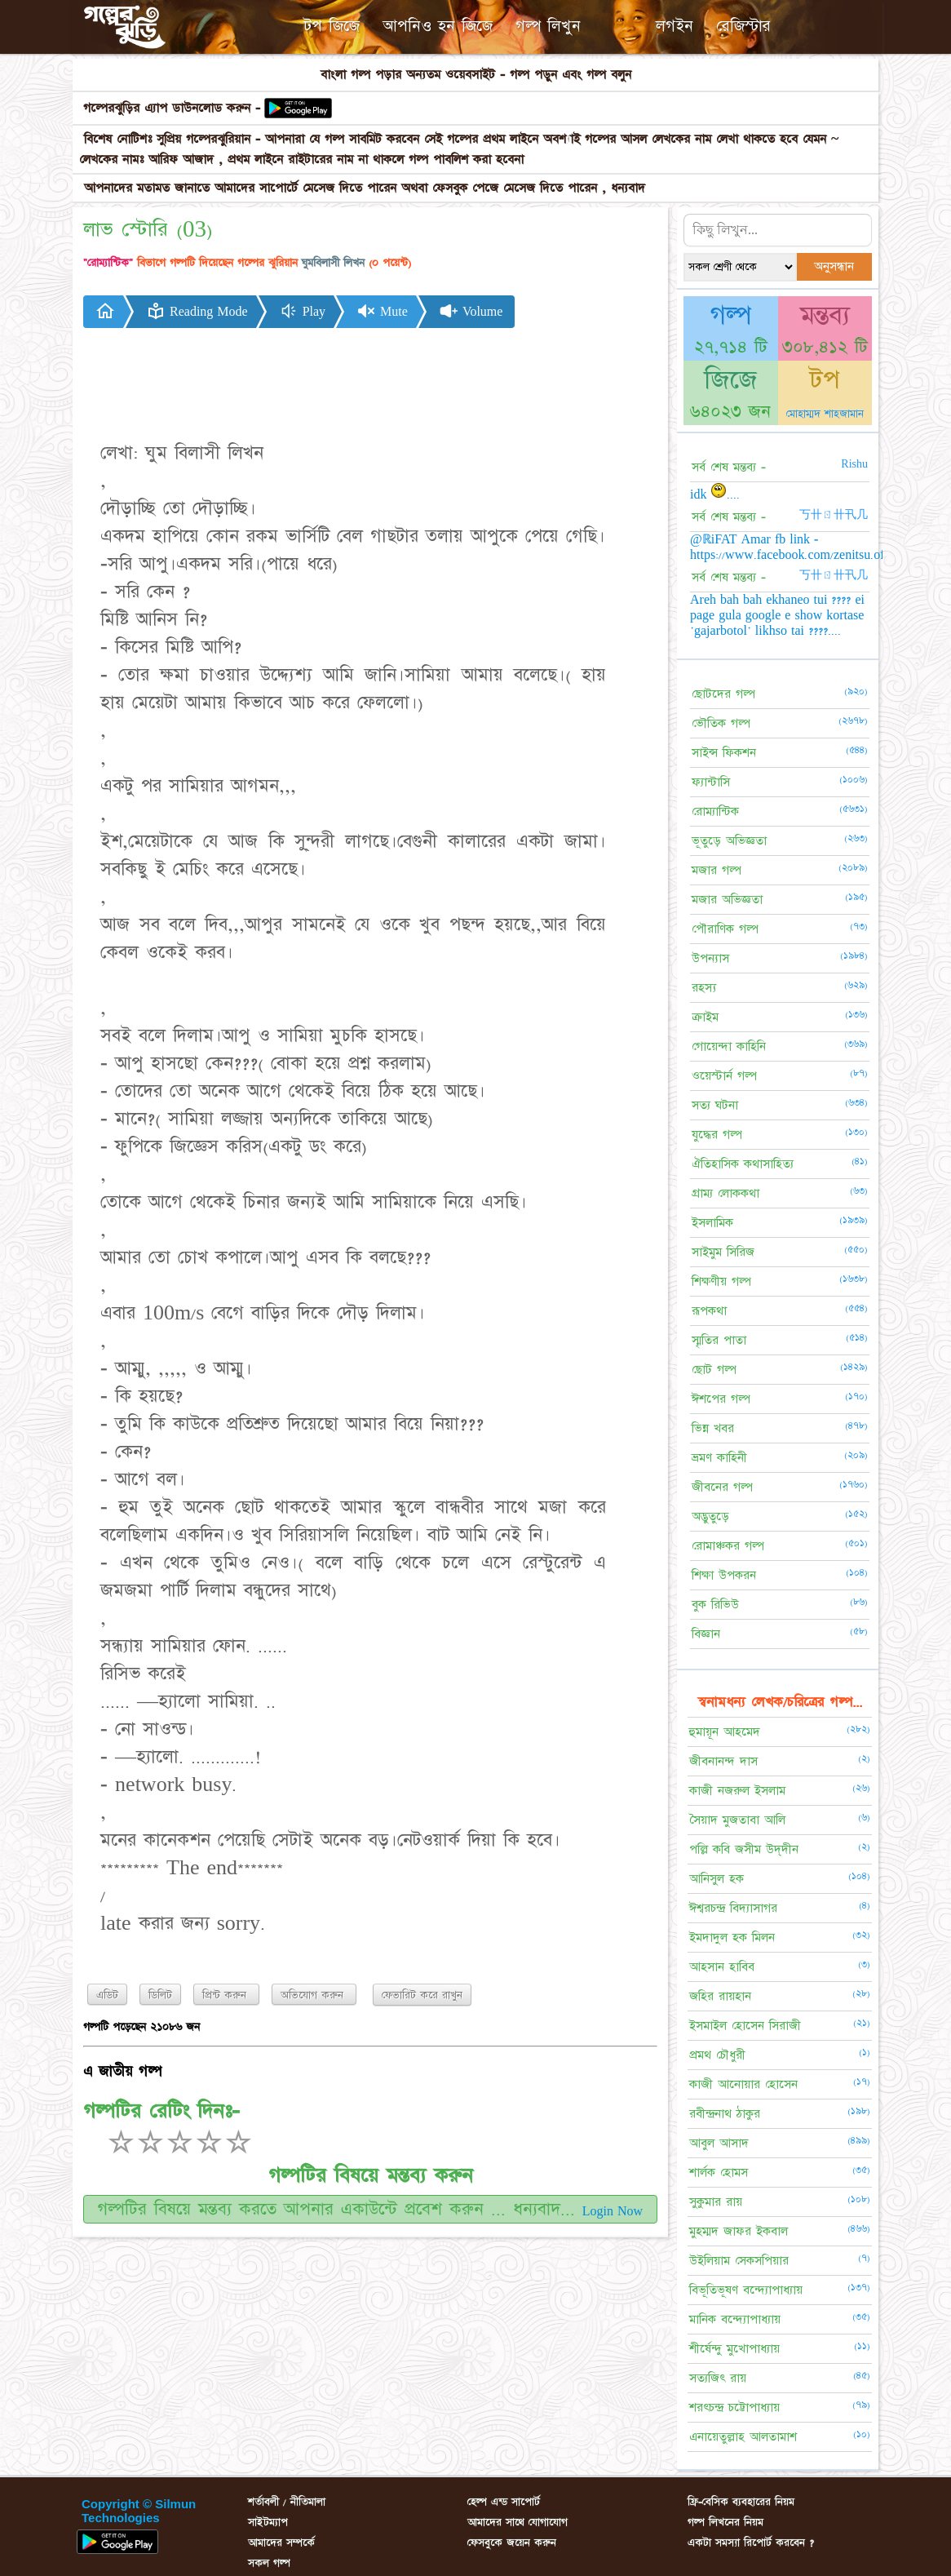 This screenshot has height=2576, width=951. I want to click on বিভূতিভূষণ বন্দ্যোপাধ্যায়, so click(746, 2290).